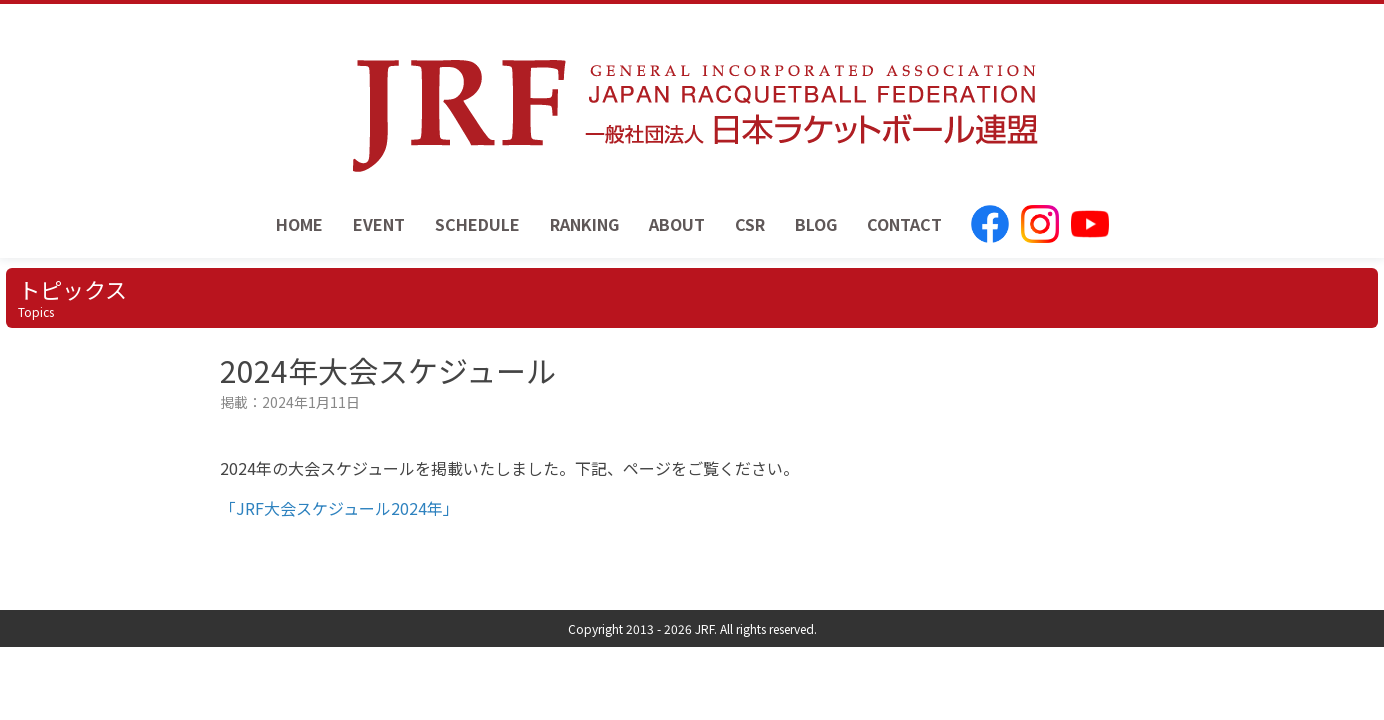 Image resolution: width=1384 pixels, height=720 pixels. What do you see at coordinates (379, 224) in the screenshot?
I see `EVENT` at bounding box center [379, 224].